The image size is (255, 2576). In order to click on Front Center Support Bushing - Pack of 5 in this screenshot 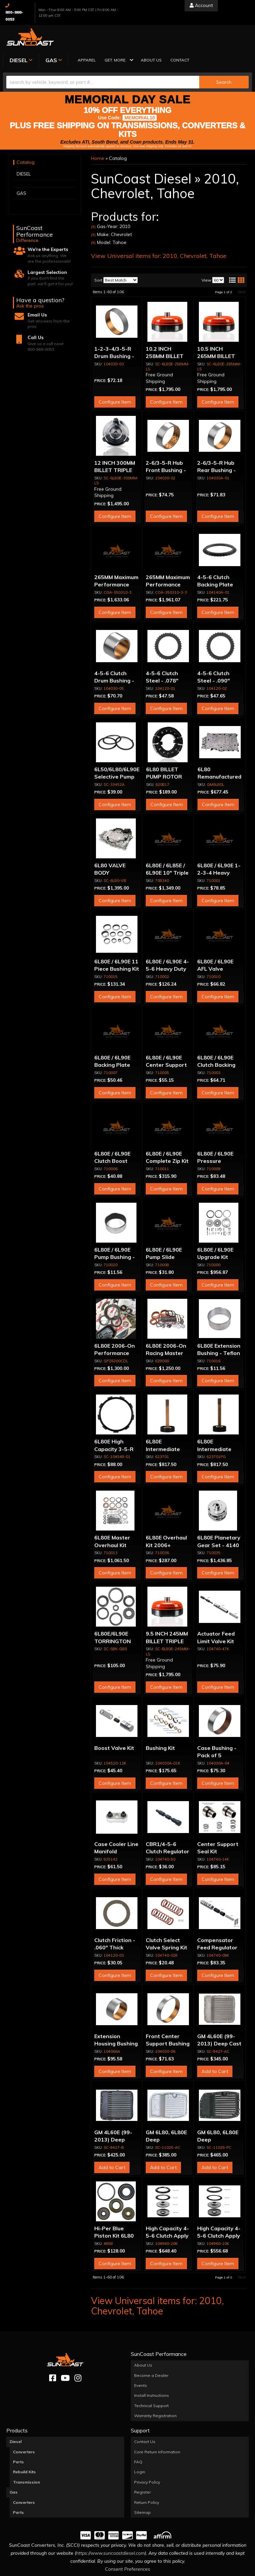, I will do `click(168, 2020)`.